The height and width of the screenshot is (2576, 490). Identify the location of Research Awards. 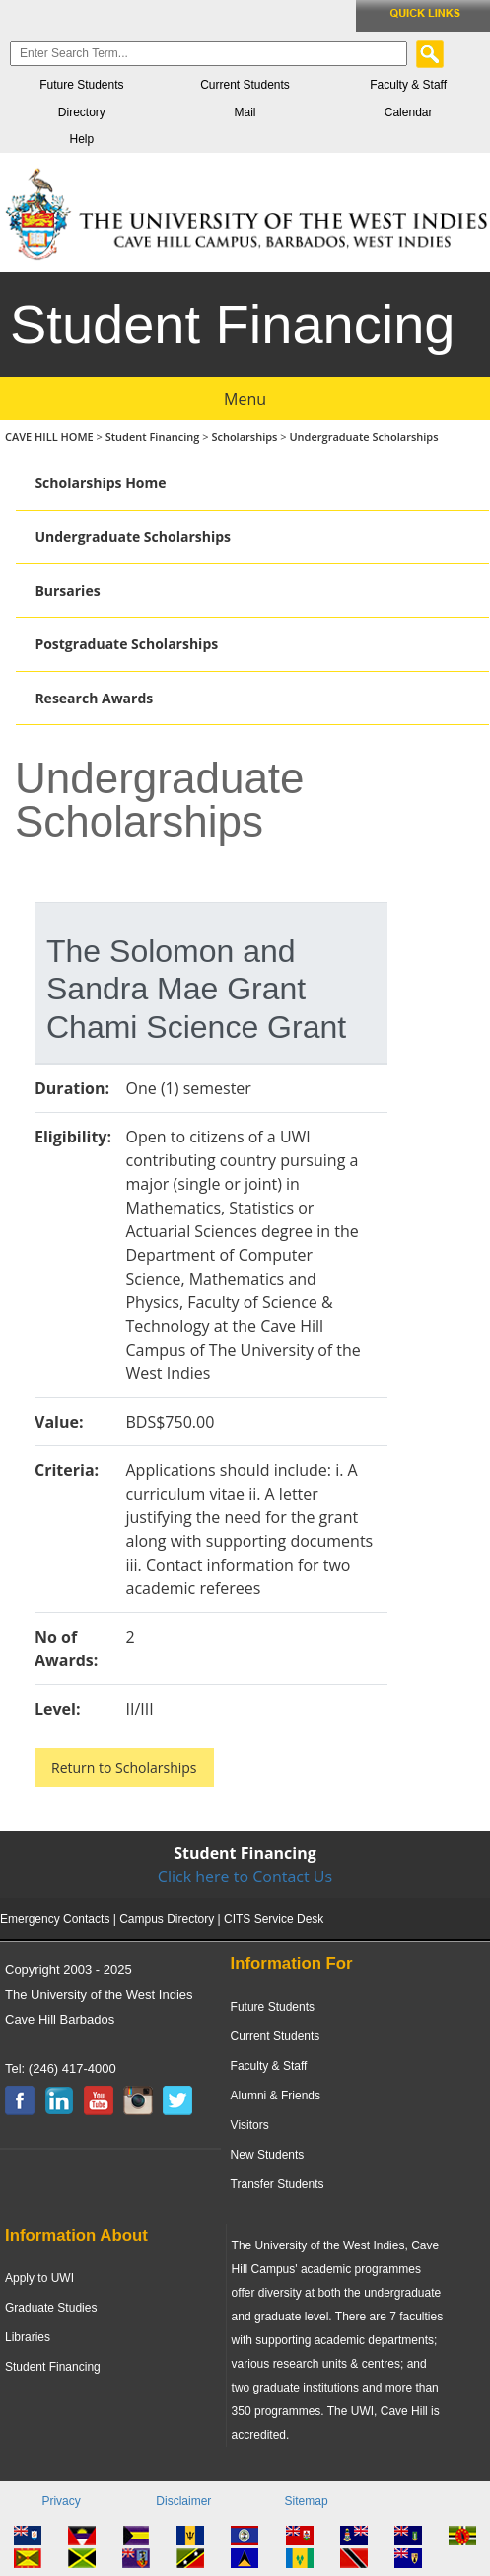
(94, 698).